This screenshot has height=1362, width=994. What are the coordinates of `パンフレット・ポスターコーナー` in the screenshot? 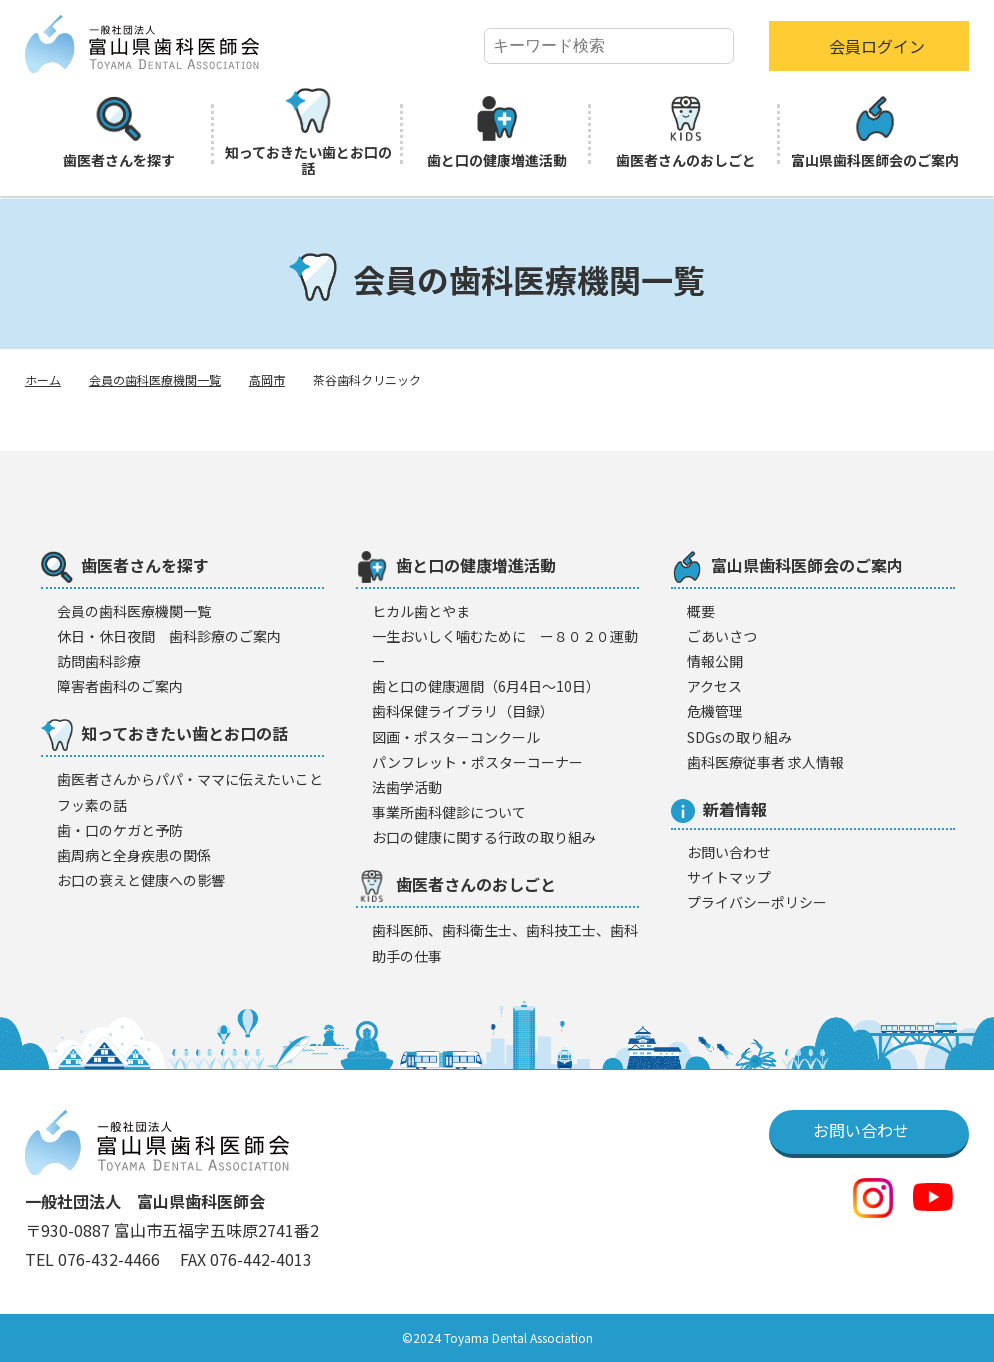 It's located at (477, 762).